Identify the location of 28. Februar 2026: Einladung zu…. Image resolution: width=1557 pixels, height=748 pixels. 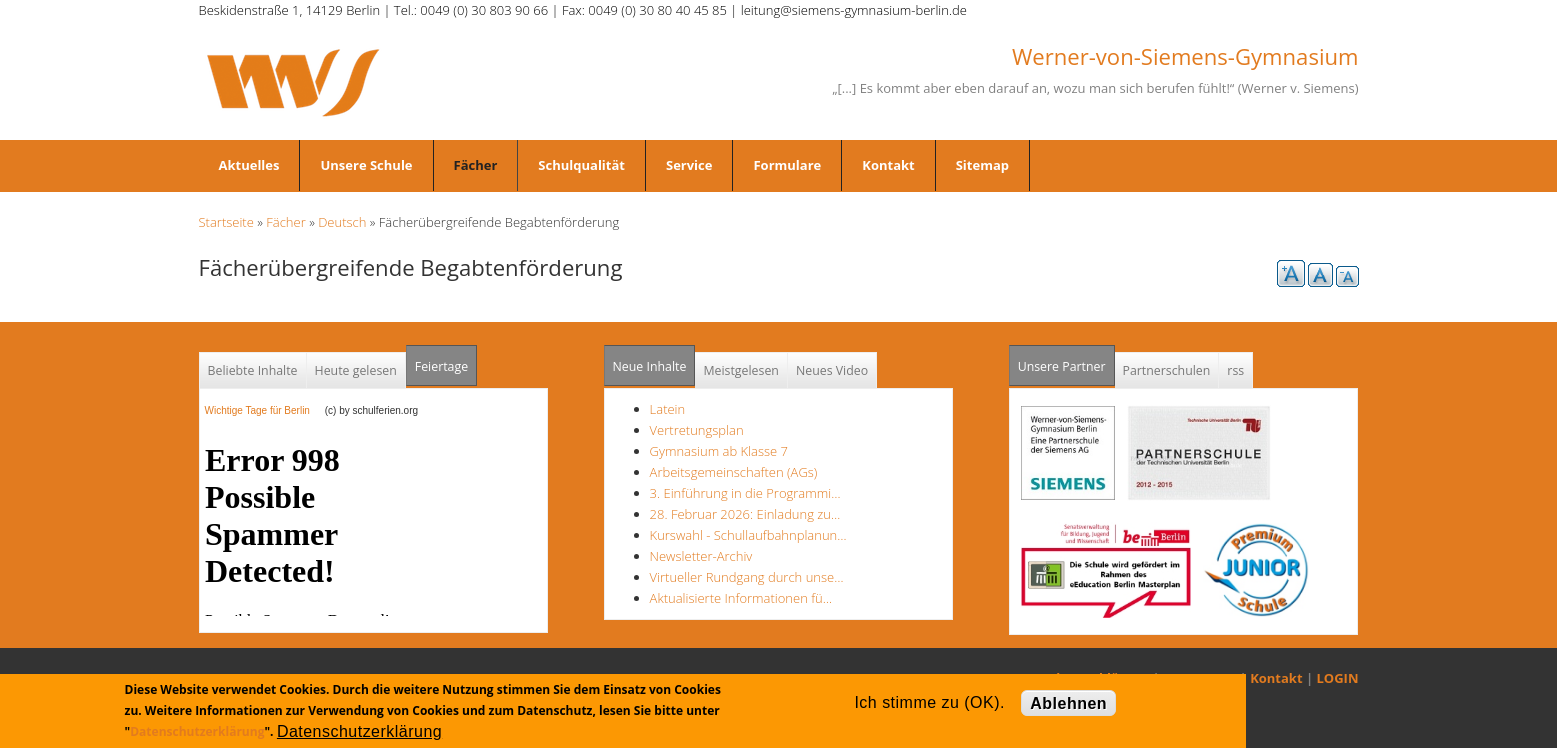
(745, 514).